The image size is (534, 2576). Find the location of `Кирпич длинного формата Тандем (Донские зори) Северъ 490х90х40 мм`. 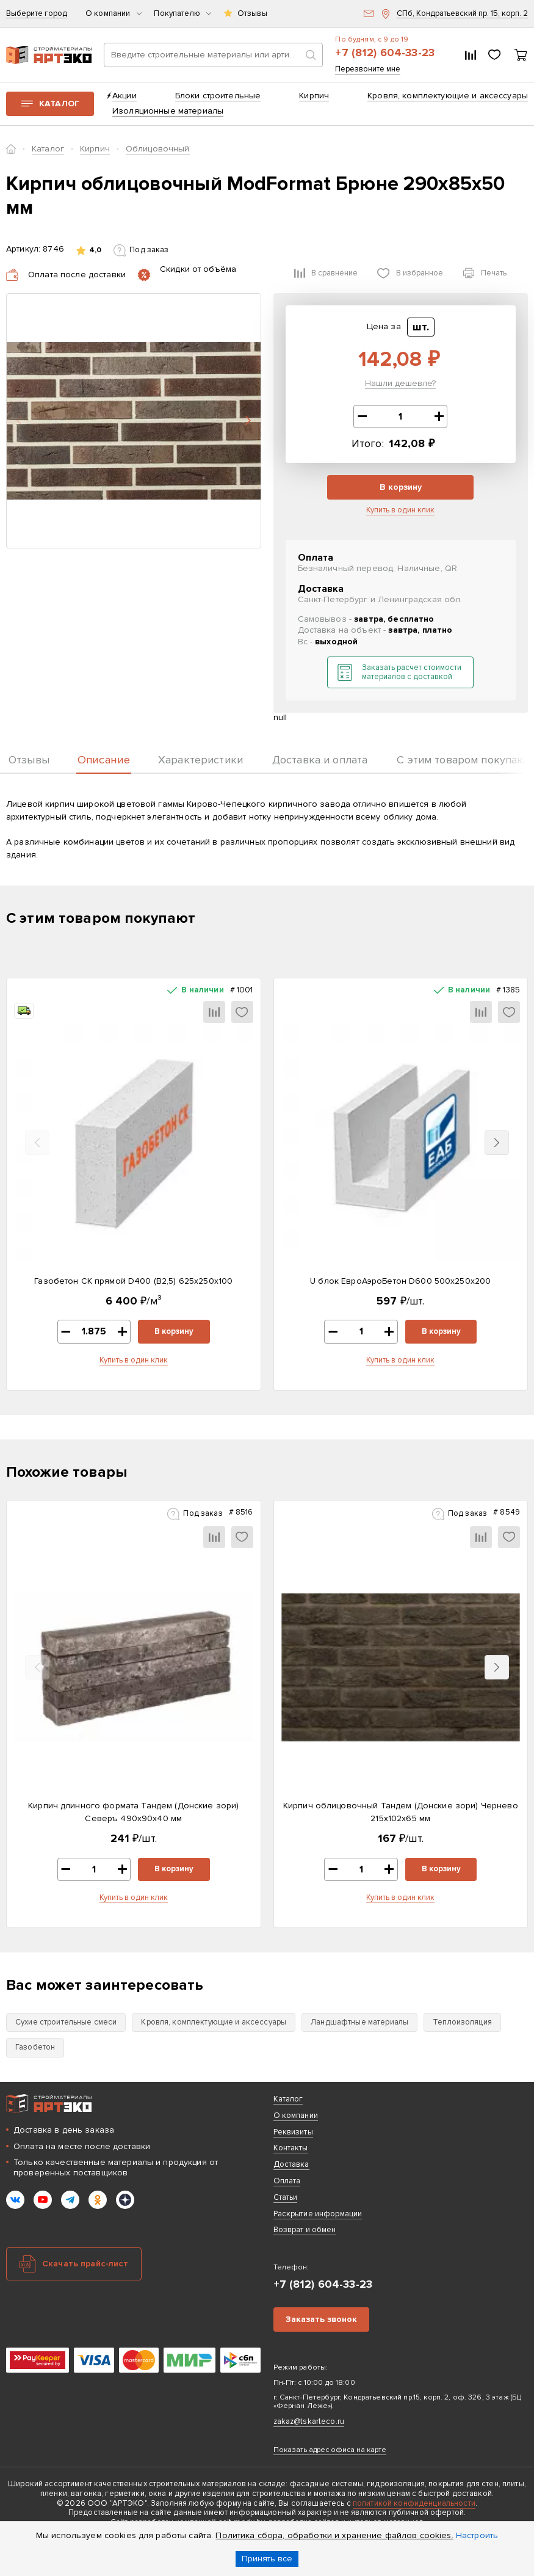

Кирпич длинного формата Тандем (Донские зори) Северъ 490х90х40 мм is located at coordinates (133, 1812).